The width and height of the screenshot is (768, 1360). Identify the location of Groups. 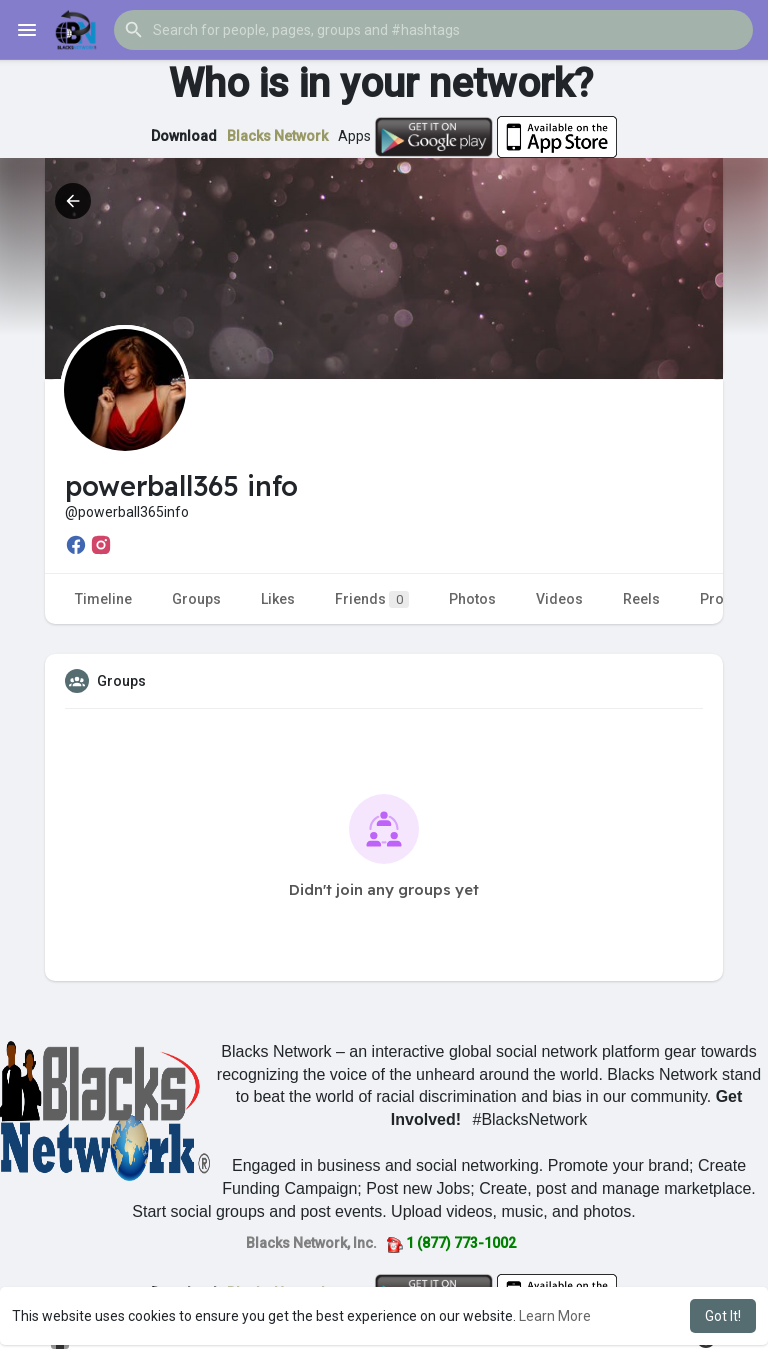
(196, 599).